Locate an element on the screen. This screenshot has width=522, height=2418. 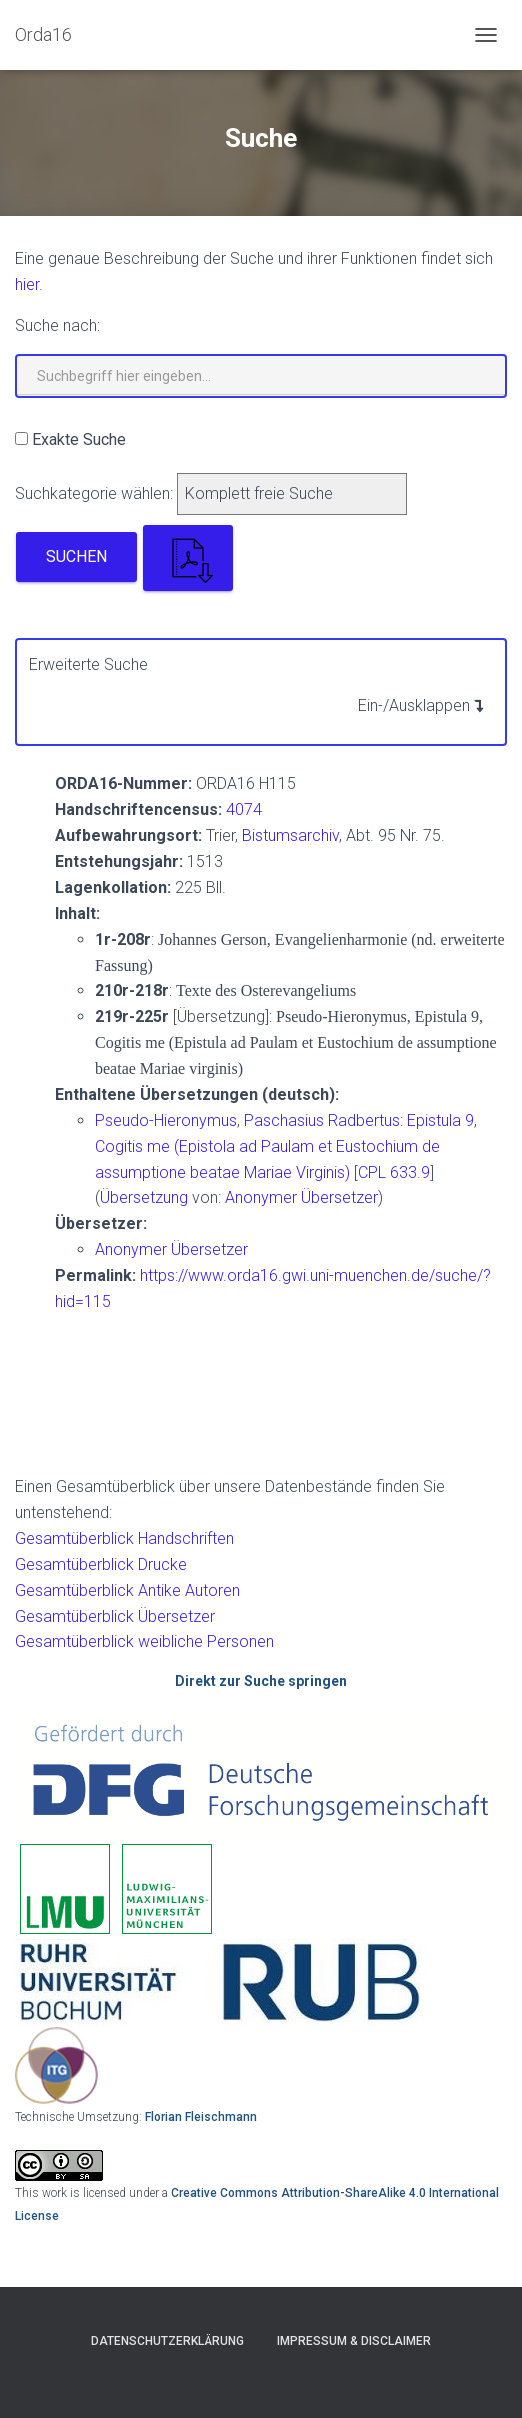
Gesamtüberblick Übersetzer is located at coordinates (115, 1616).